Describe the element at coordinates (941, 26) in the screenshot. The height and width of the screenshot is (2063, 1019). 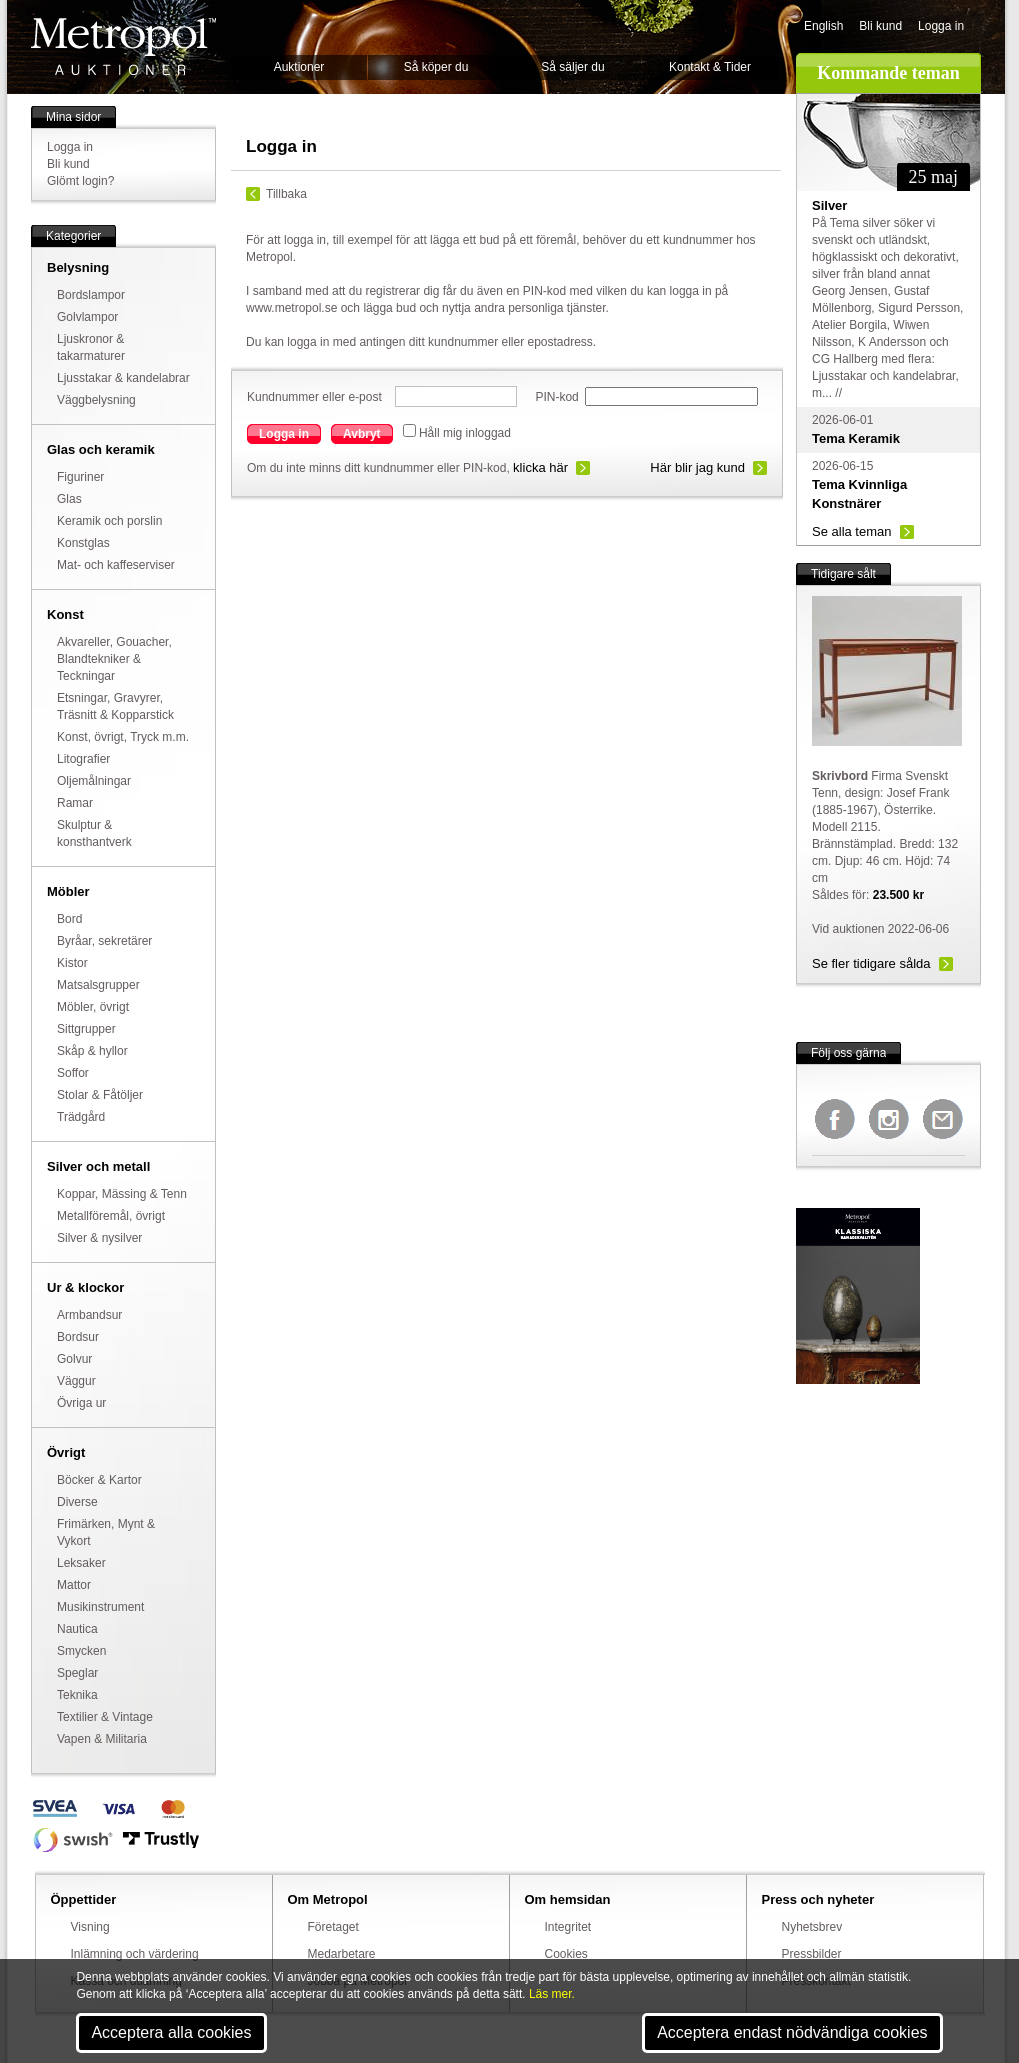
I see `Logga in` at that location.